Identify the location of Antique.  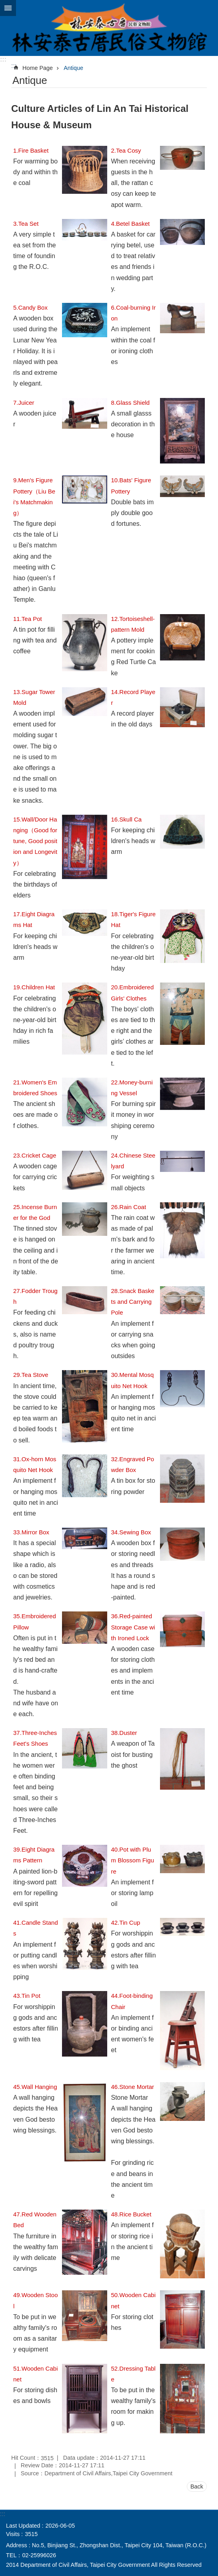
(73, 68).